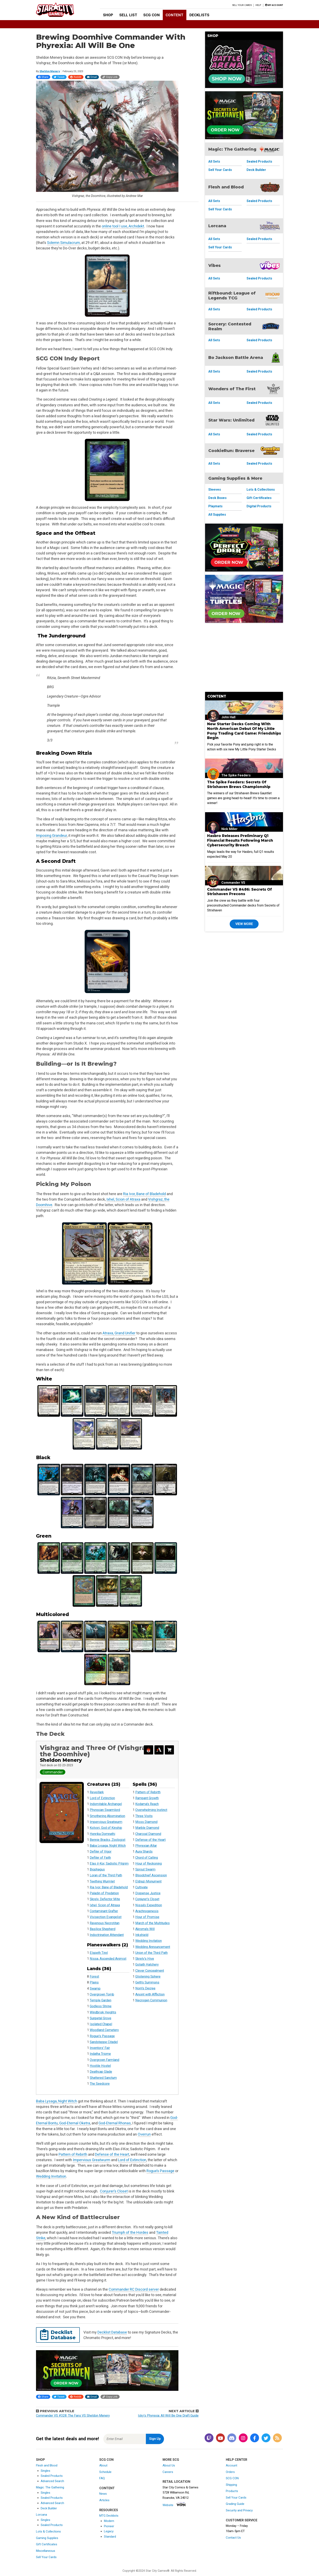  What do you see at coordinates (144, 1194) in the screenshot?
I see `Ria Ivor, Bane of Bladehold` at bounding box center [144, 1194].